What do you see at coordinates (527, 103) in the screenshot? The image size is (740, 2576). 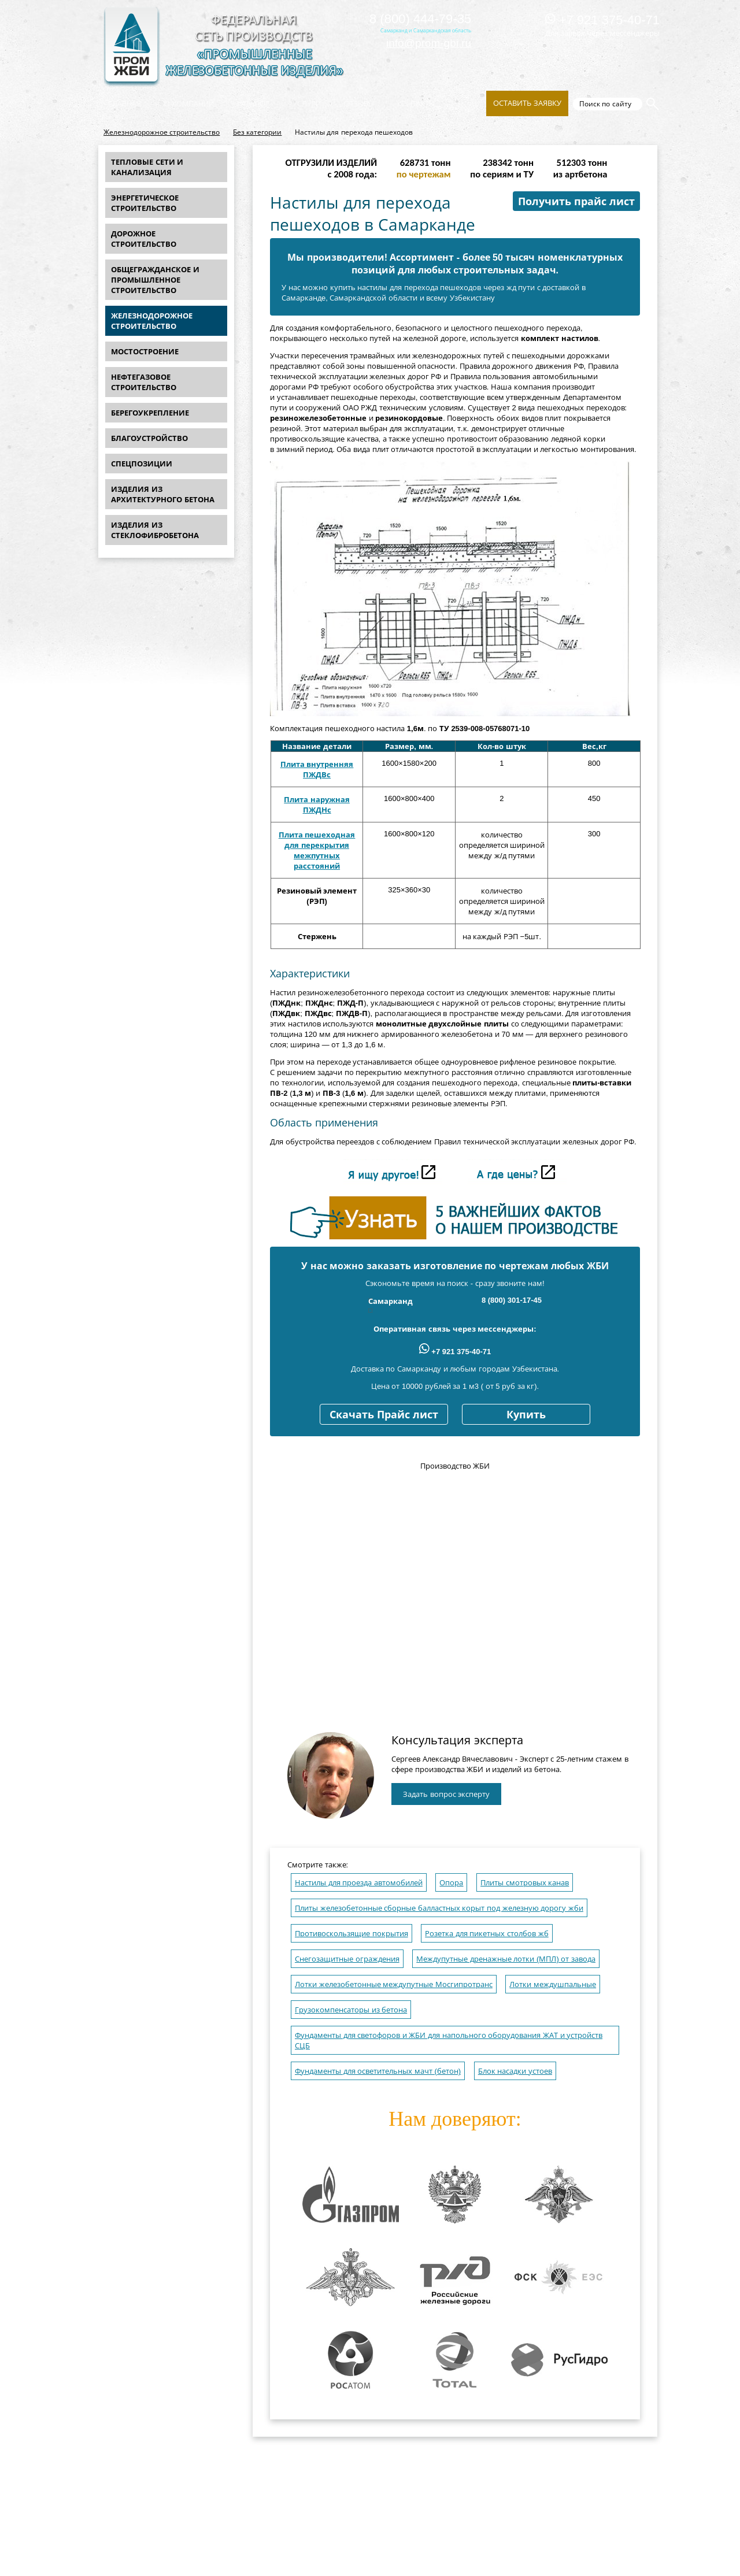 I see `Оставить заявку` at bounding box center [527, 103].